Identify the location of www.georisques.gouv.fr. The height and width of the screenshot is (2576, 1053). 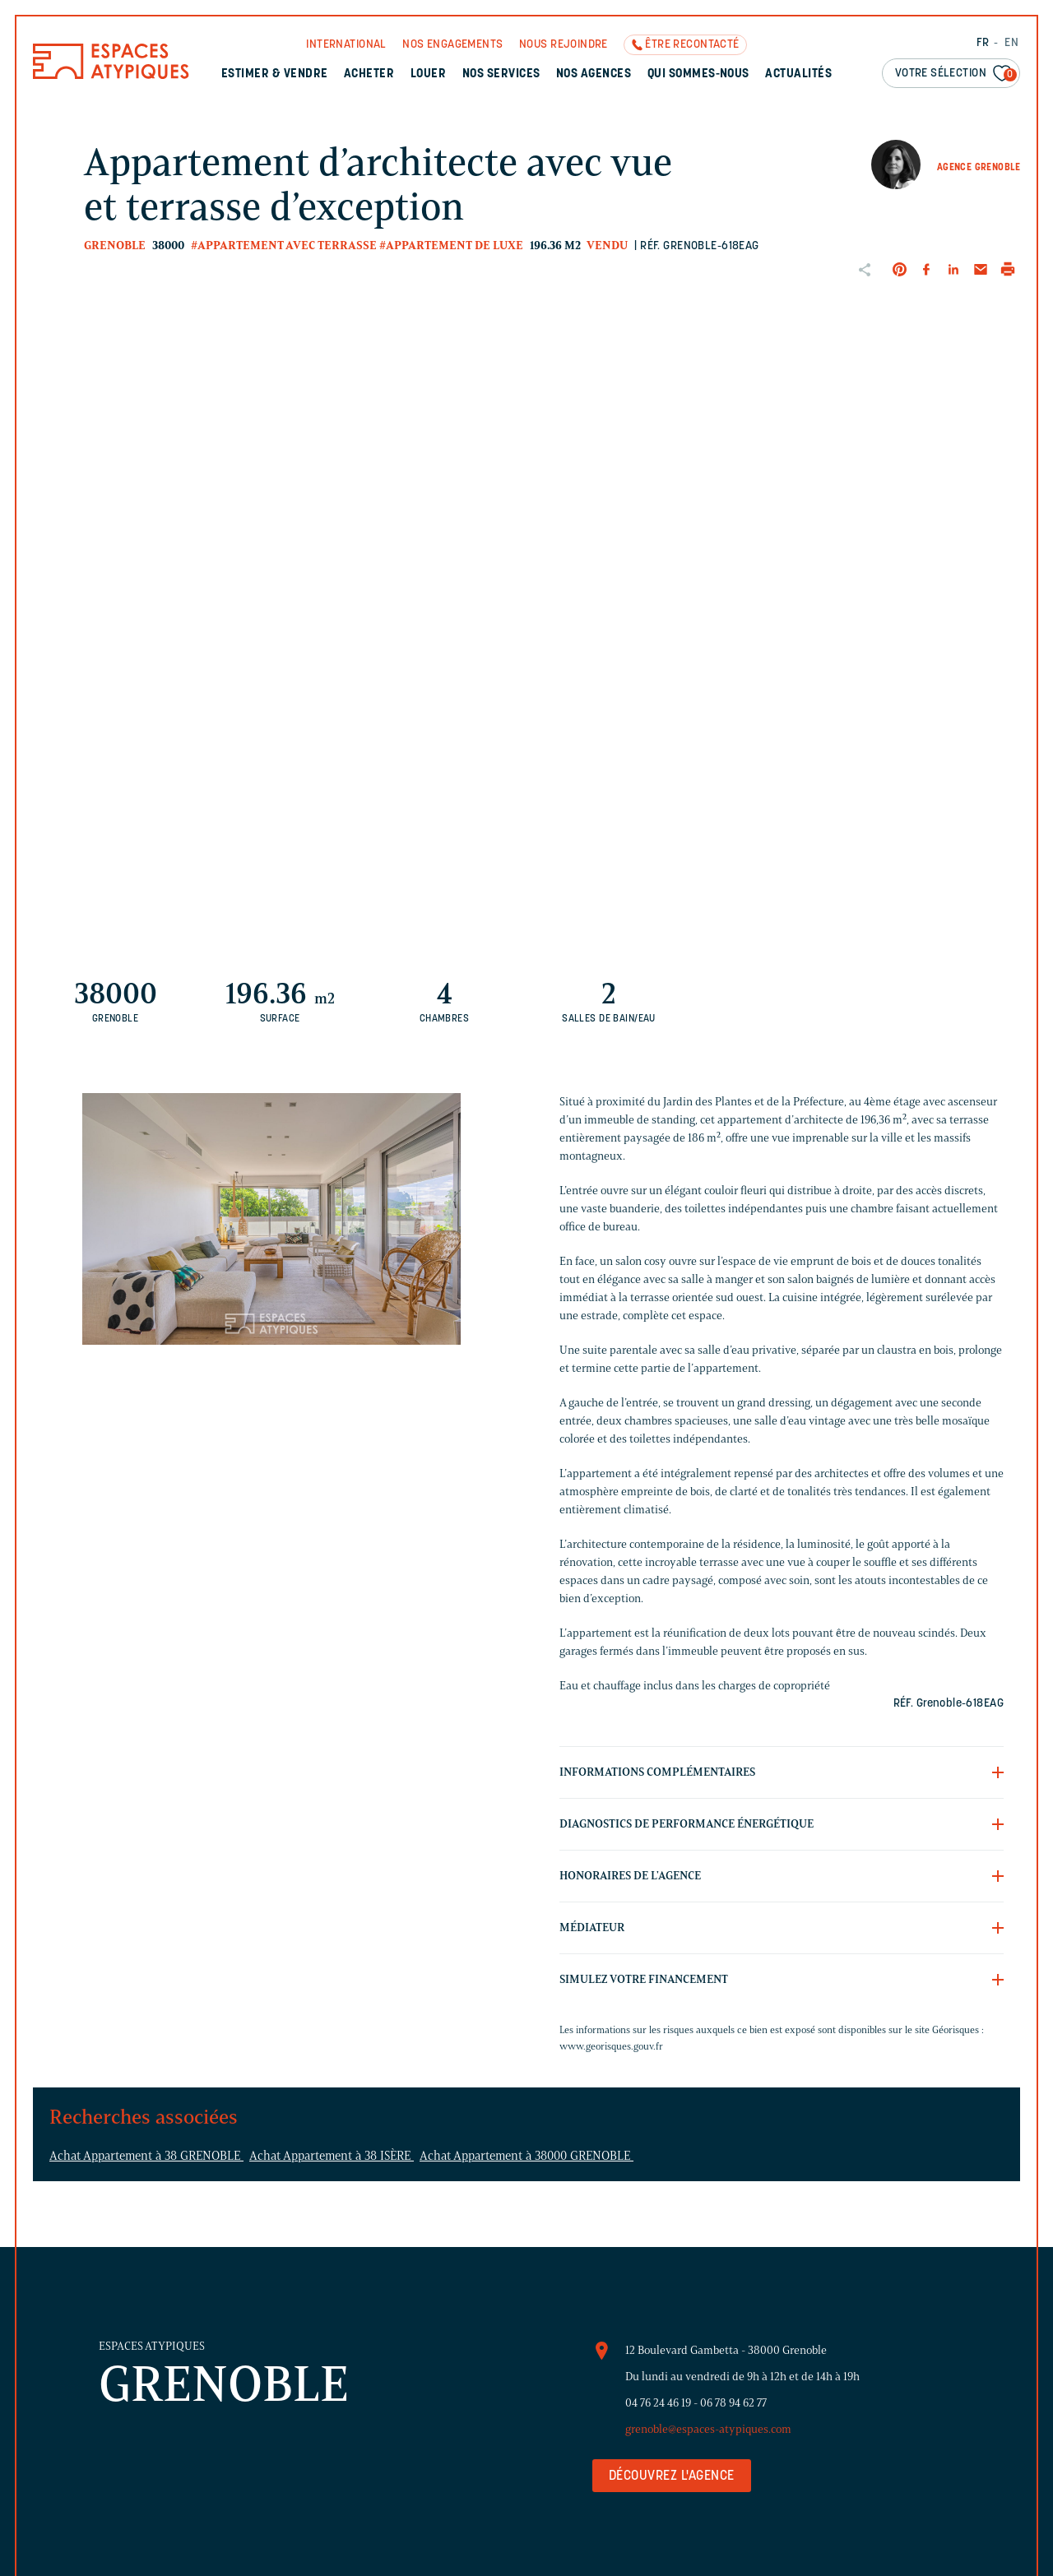
(611, 2046).